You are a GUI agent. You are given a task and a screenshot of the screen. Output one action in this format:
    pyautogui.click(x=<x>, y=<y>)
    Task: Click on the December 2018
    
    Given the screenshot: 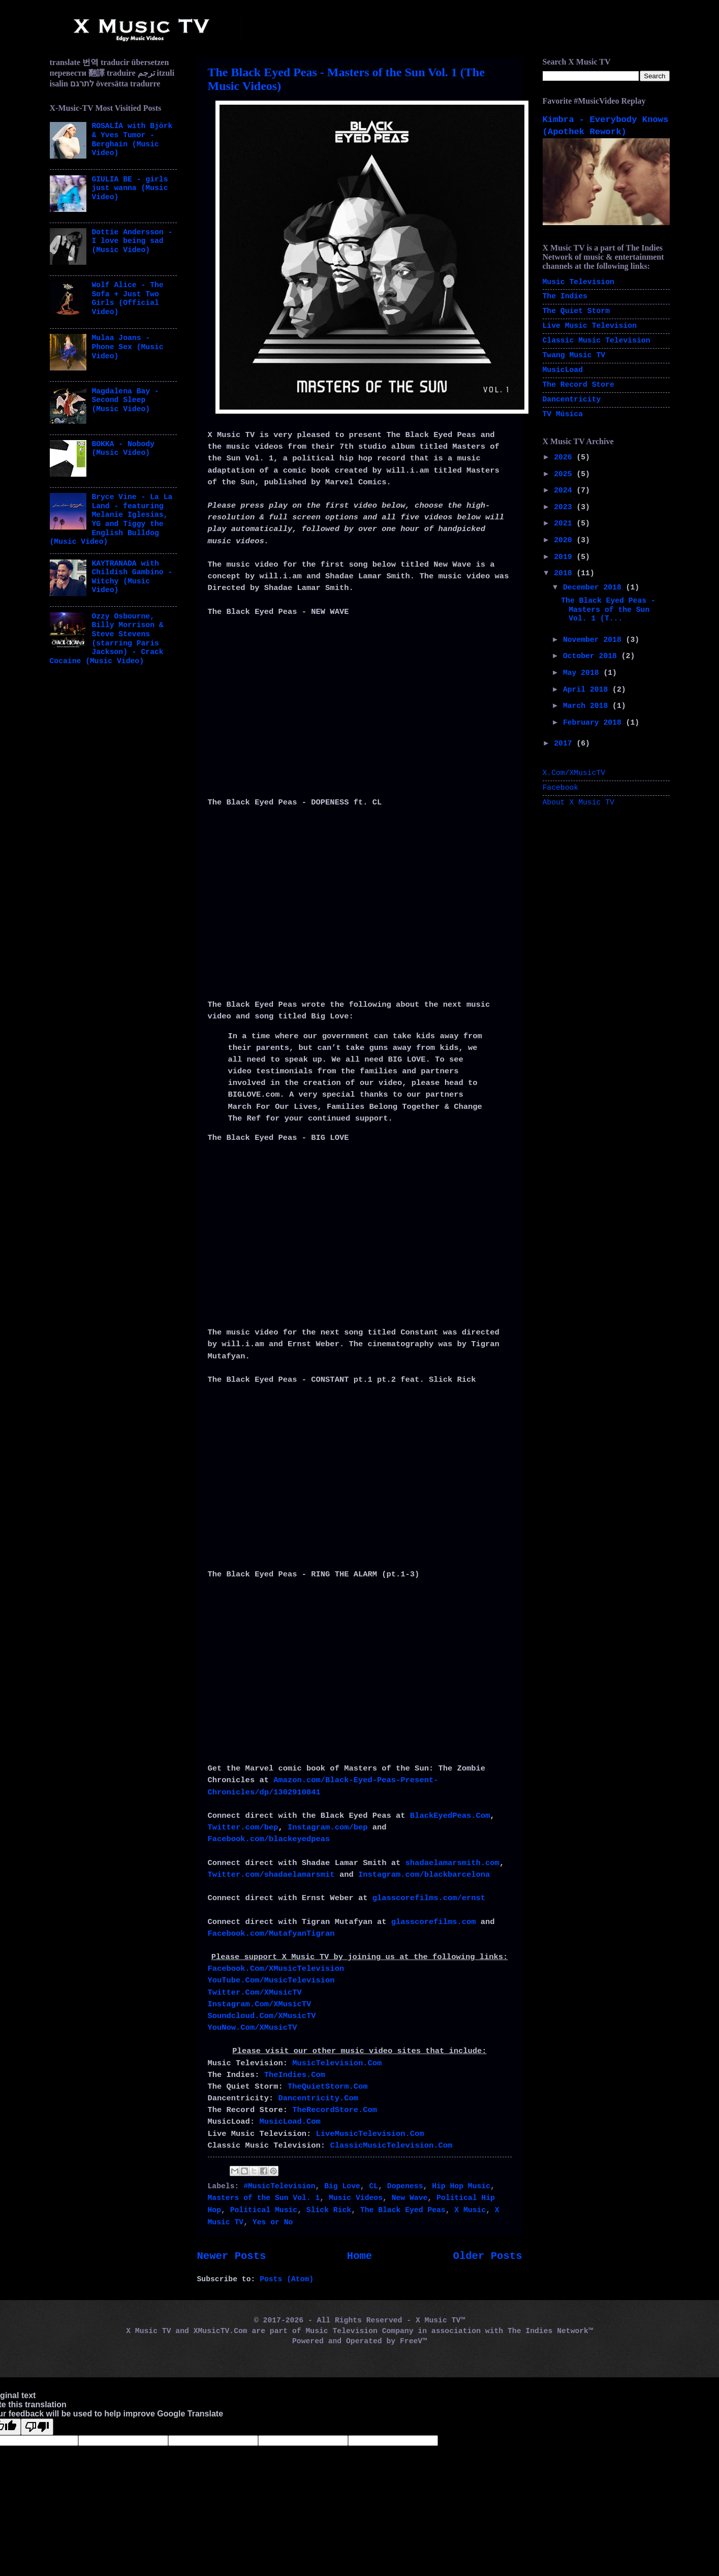 What is the action you would take?
    pyautogui.click(x=594, y=587)
    